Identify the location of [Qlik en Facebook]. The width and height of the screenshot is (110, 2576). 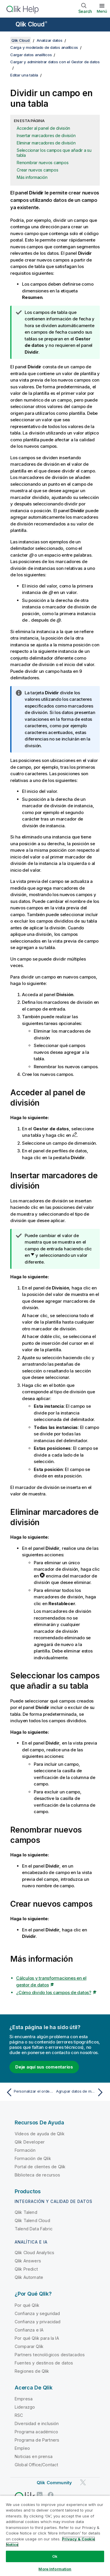
(50, 2494).